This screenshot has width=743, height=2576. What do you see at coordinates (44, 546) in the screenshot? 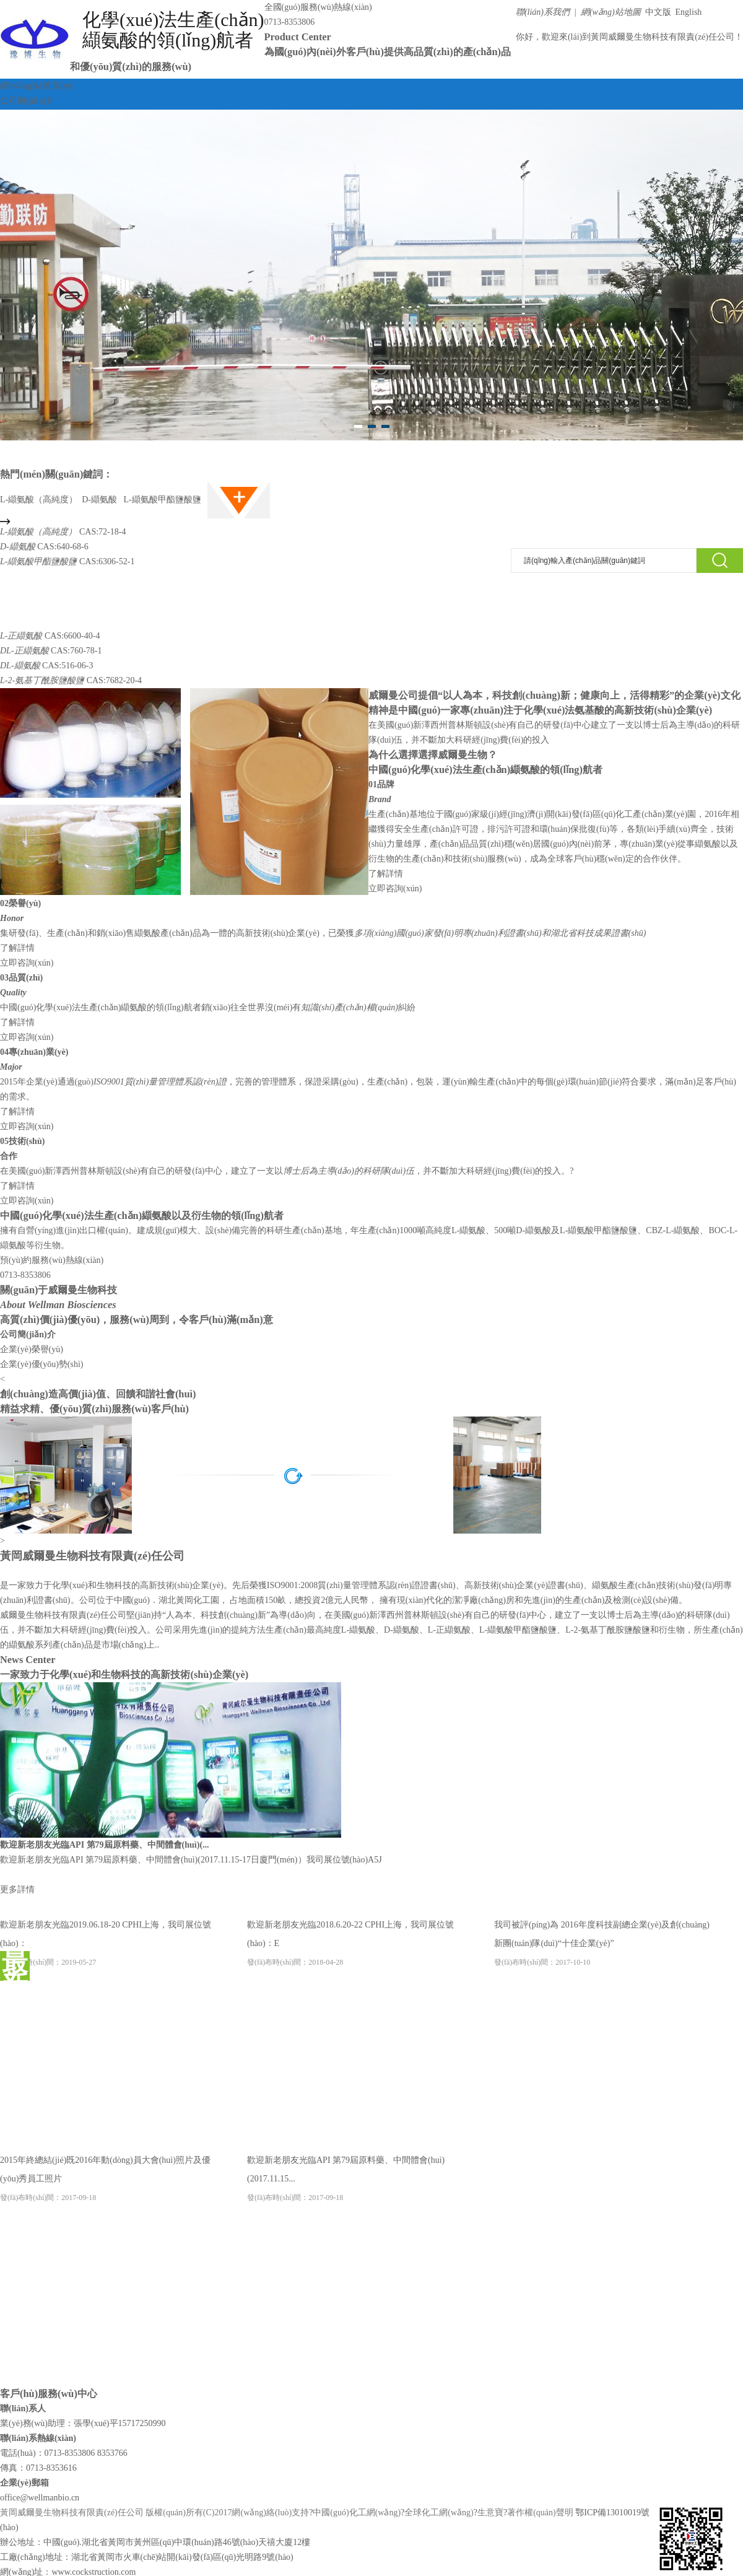
I see `CAS:640-68-6` at bounding box center [44, 546].